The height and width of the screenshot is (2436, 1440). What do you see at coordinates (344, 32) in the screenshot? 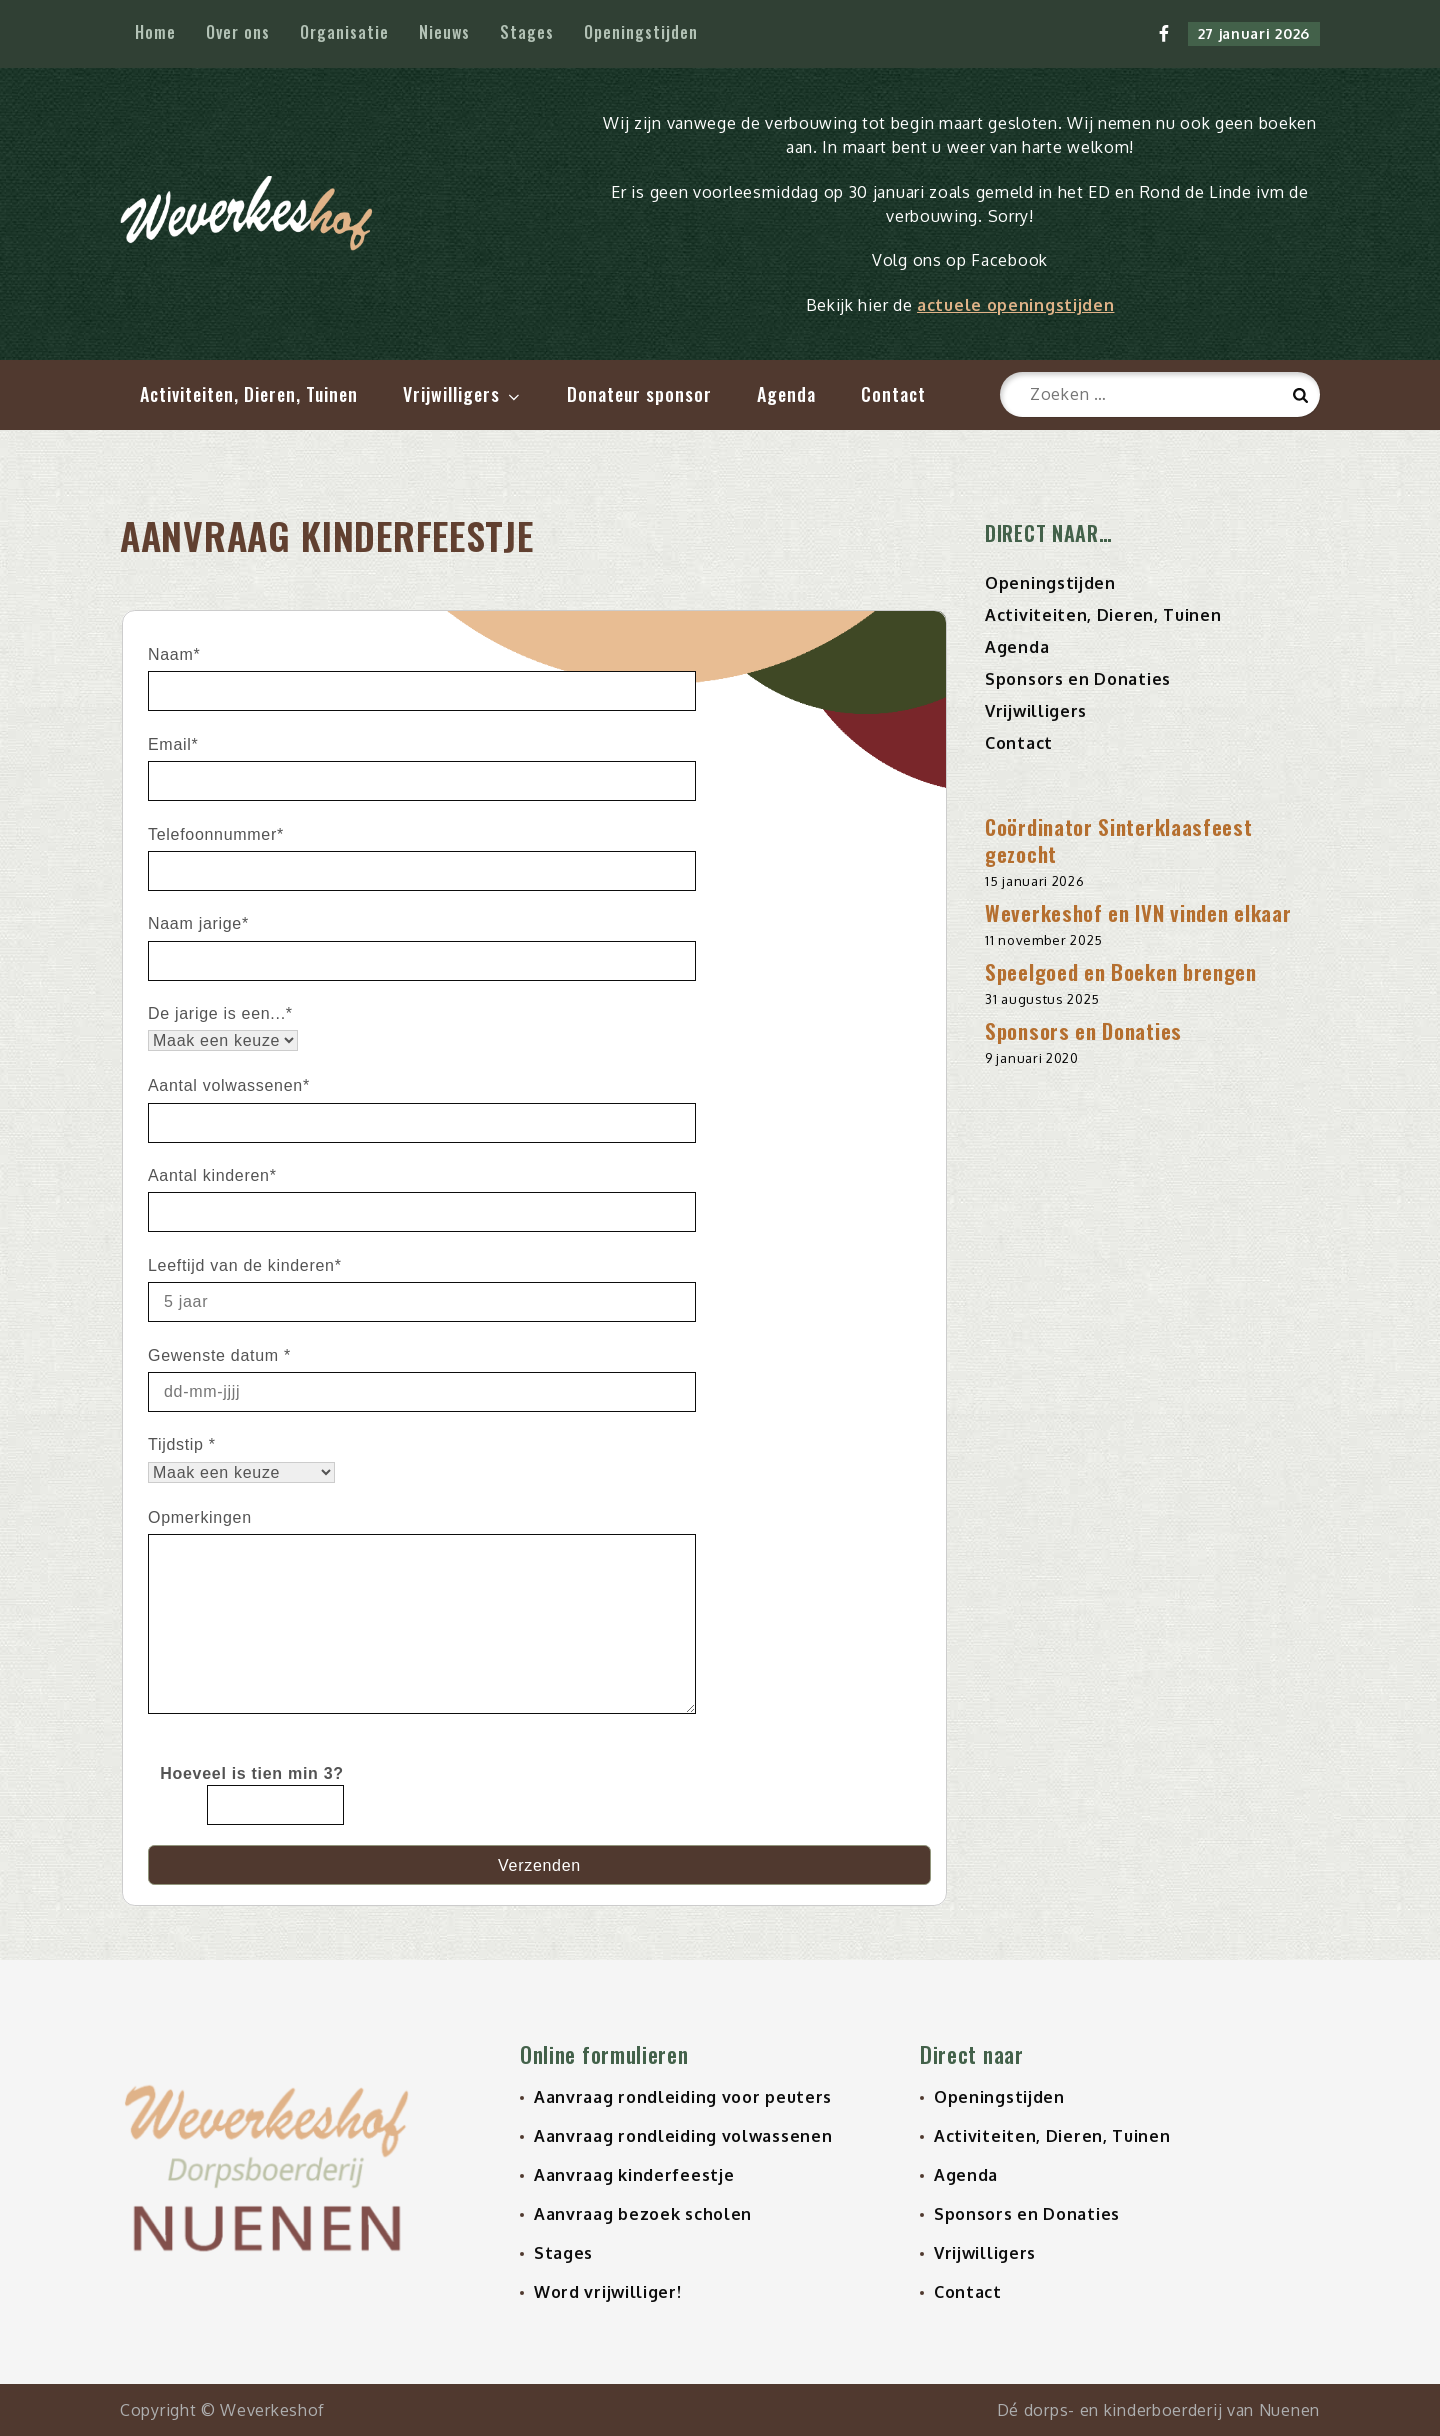
I see `Organisatie` at bounding box center [344, 32].